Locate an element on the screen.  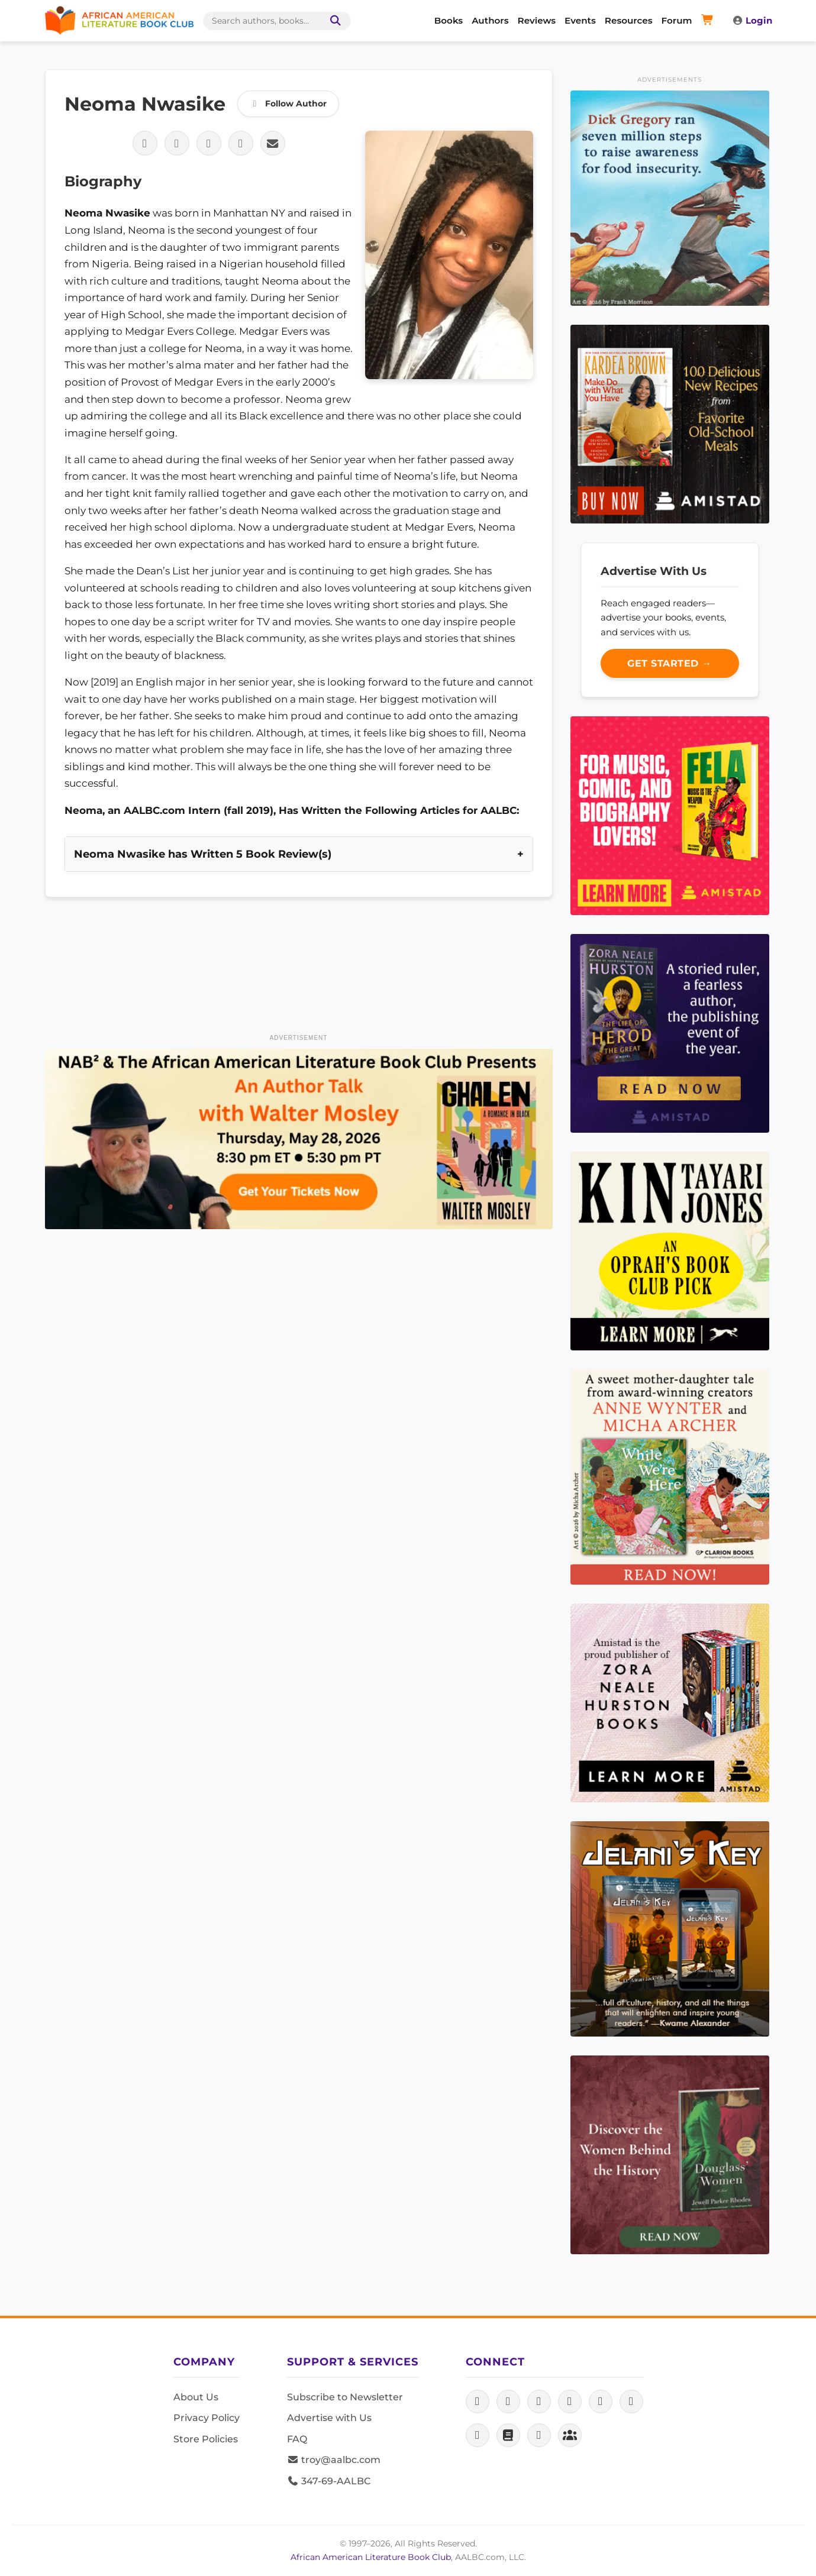
Login is located at coordinates (752, 20).